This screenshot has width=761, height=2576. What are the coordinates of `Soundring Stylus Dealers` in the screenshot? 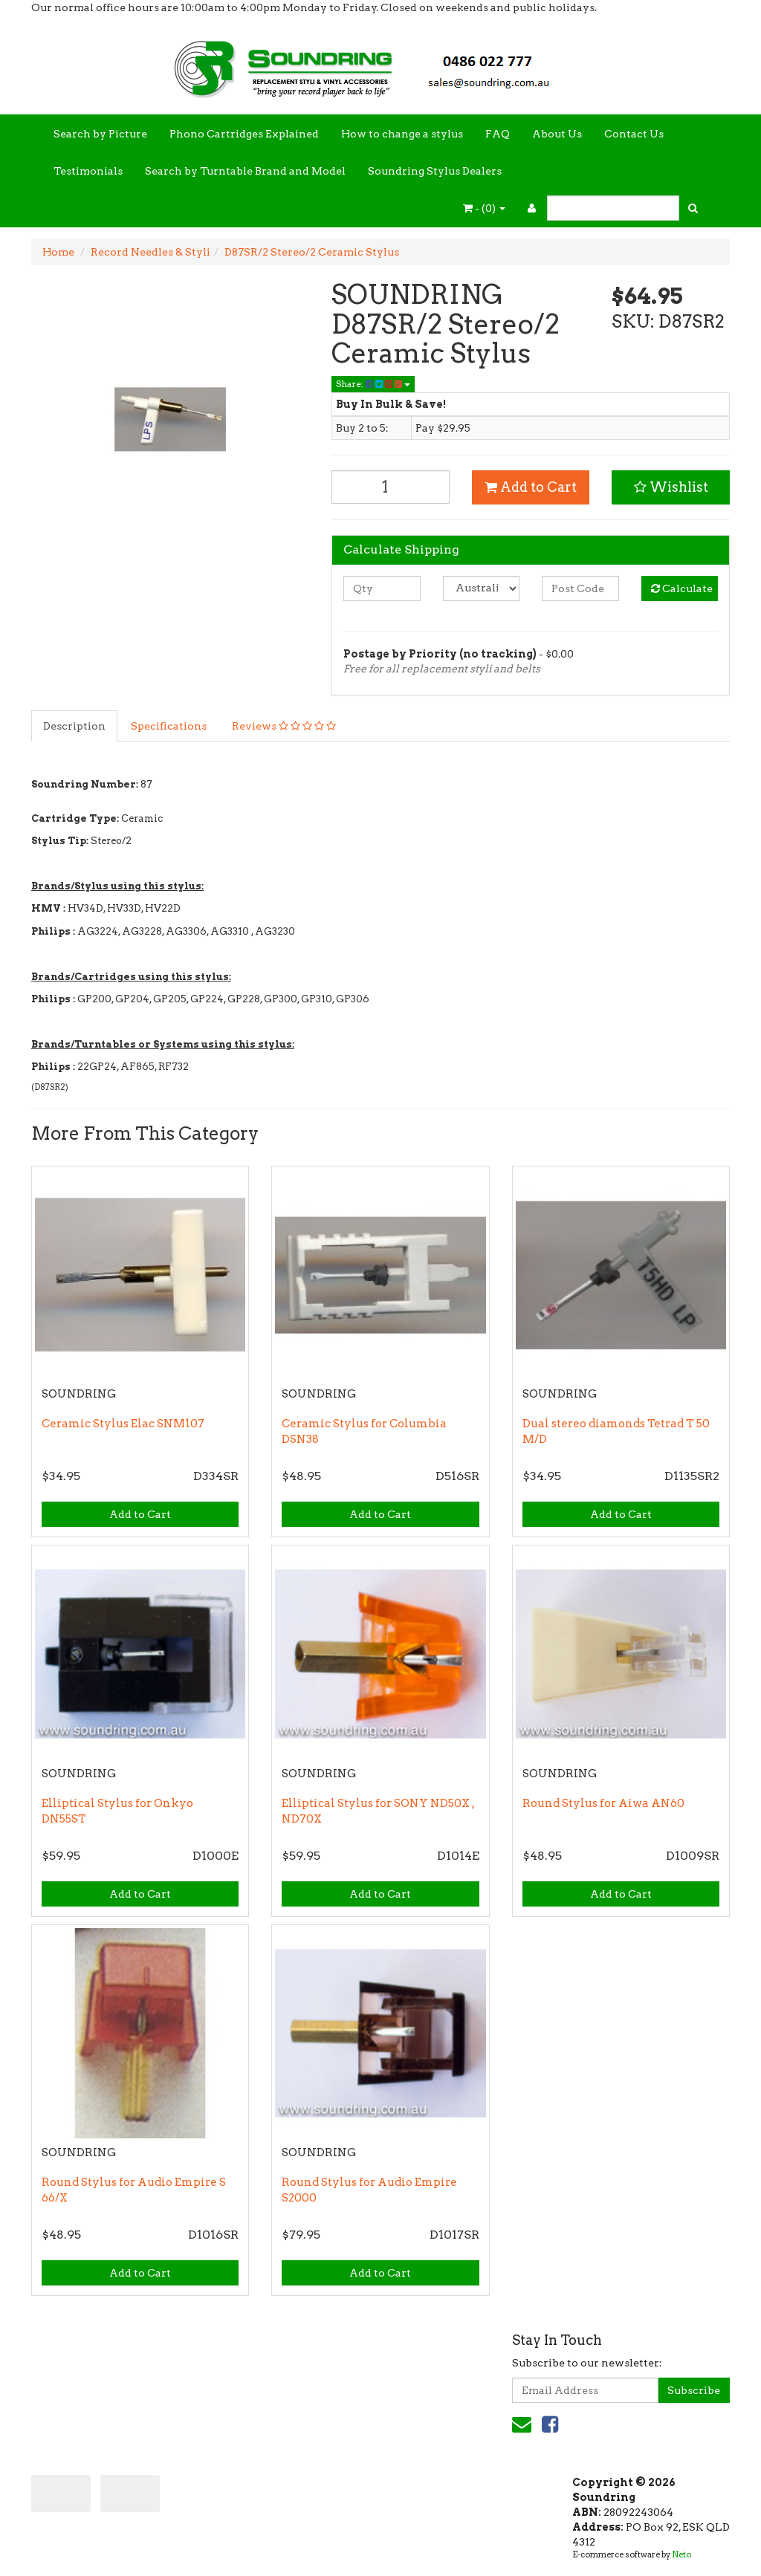 It's located at (435, 171).